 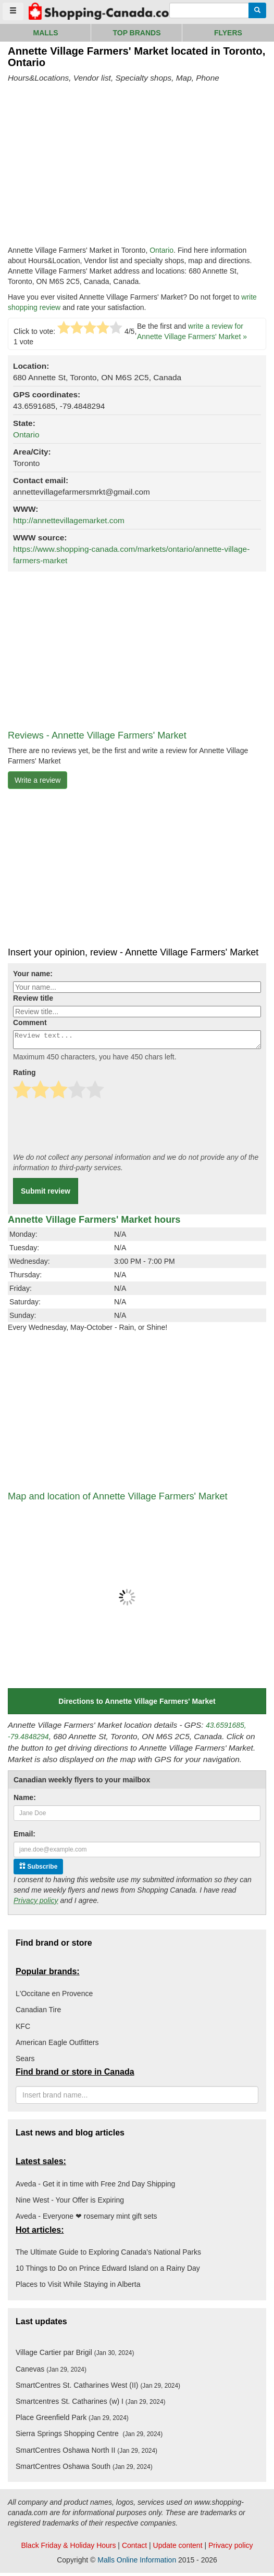 I want to click on SmartCentres St. Catharines West (II), so click(x=98, y=2388).